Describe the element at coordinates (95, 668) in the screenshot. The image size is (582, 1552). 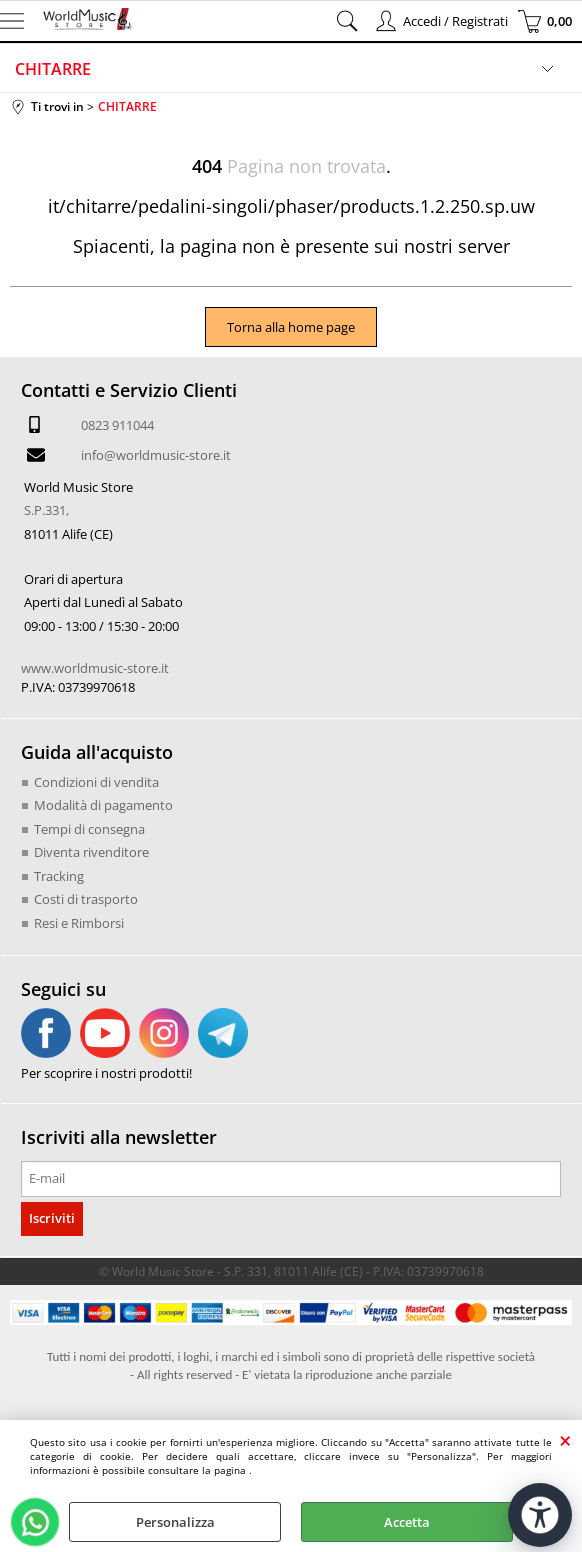
I see `www.worldmusic-store.it` at that location.